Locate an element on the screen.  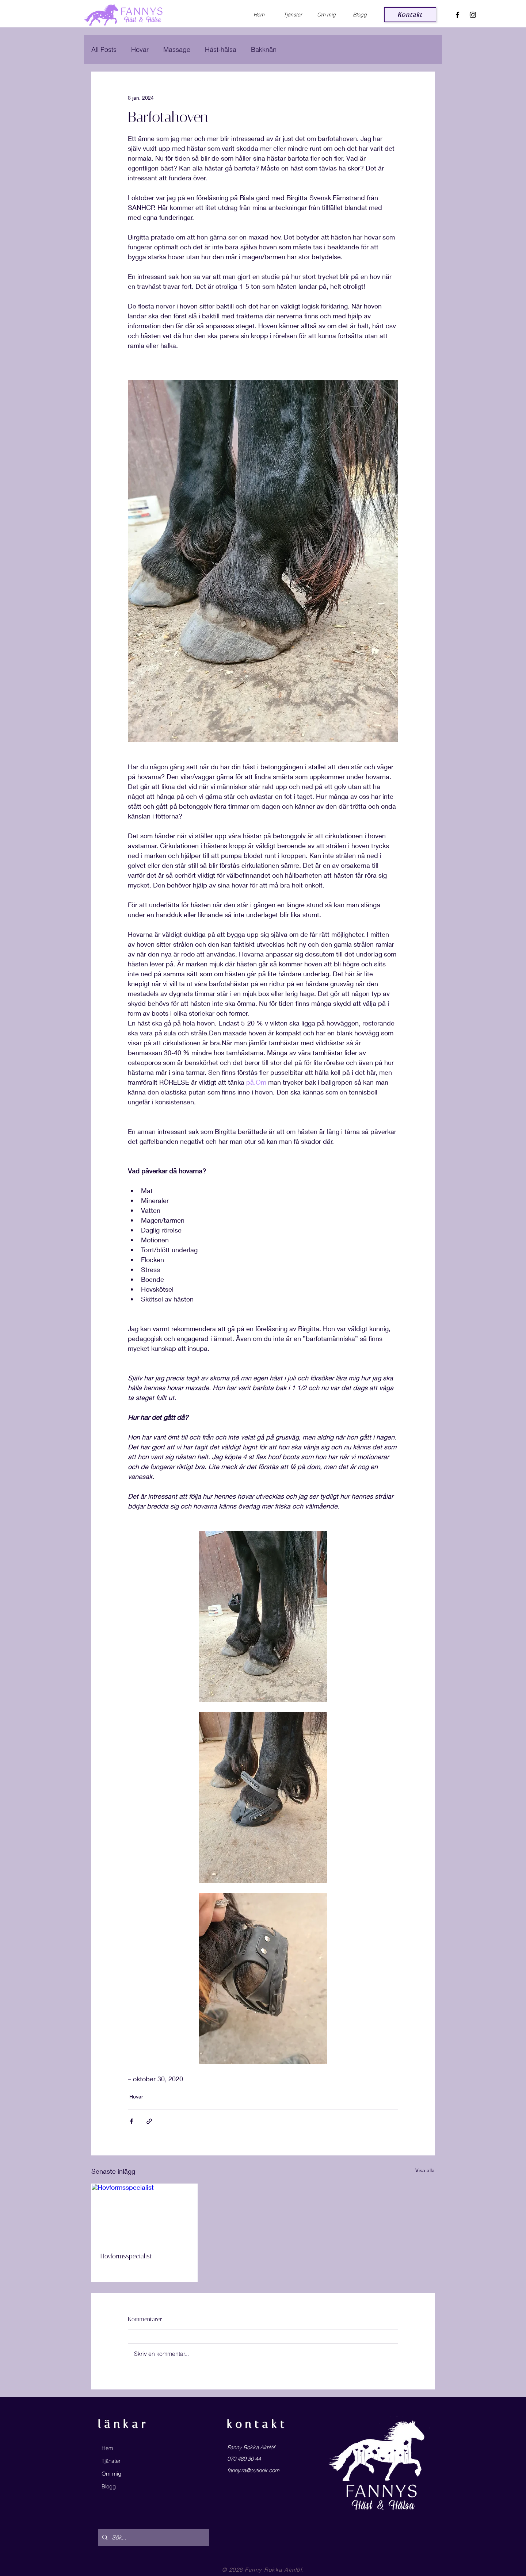
All Posts is located at coordinates (104, 49).